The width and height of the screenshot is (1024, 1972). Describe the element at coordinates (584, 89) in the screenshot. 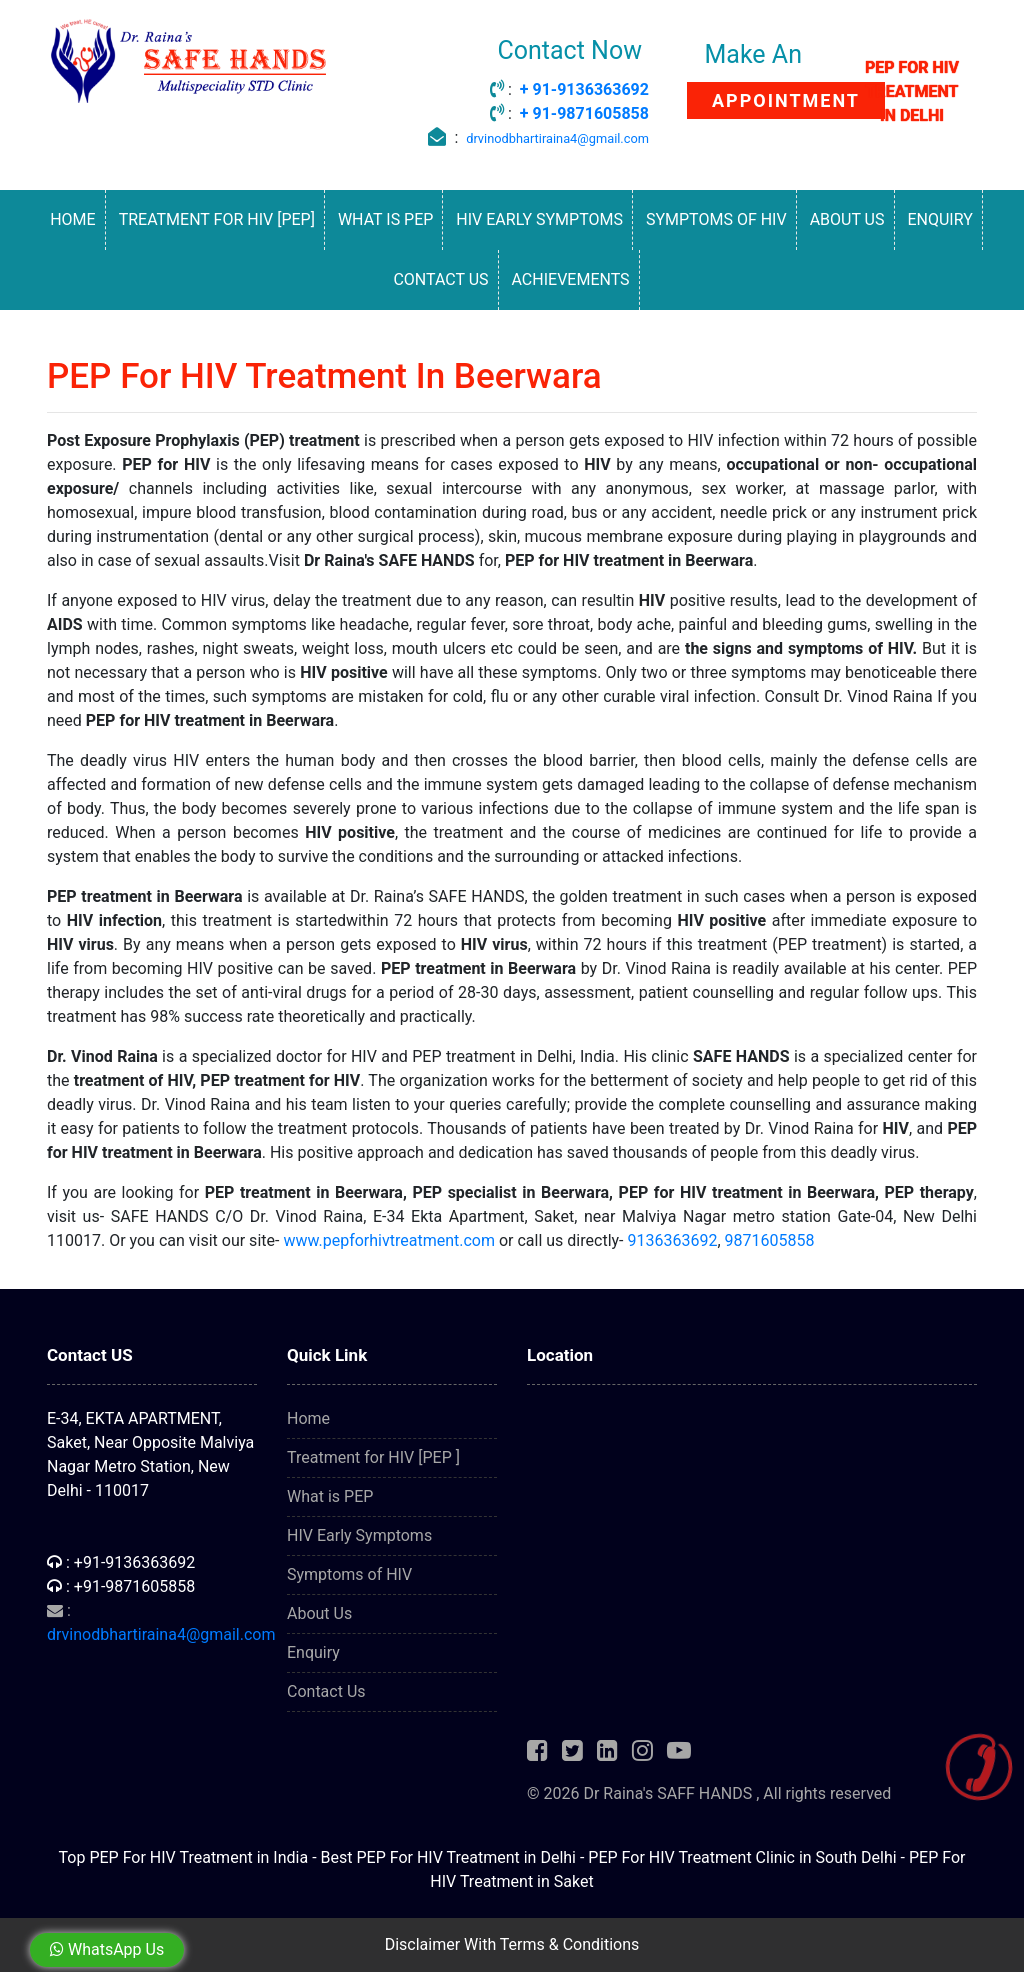

I see `+ 91-9136363692` at that location.